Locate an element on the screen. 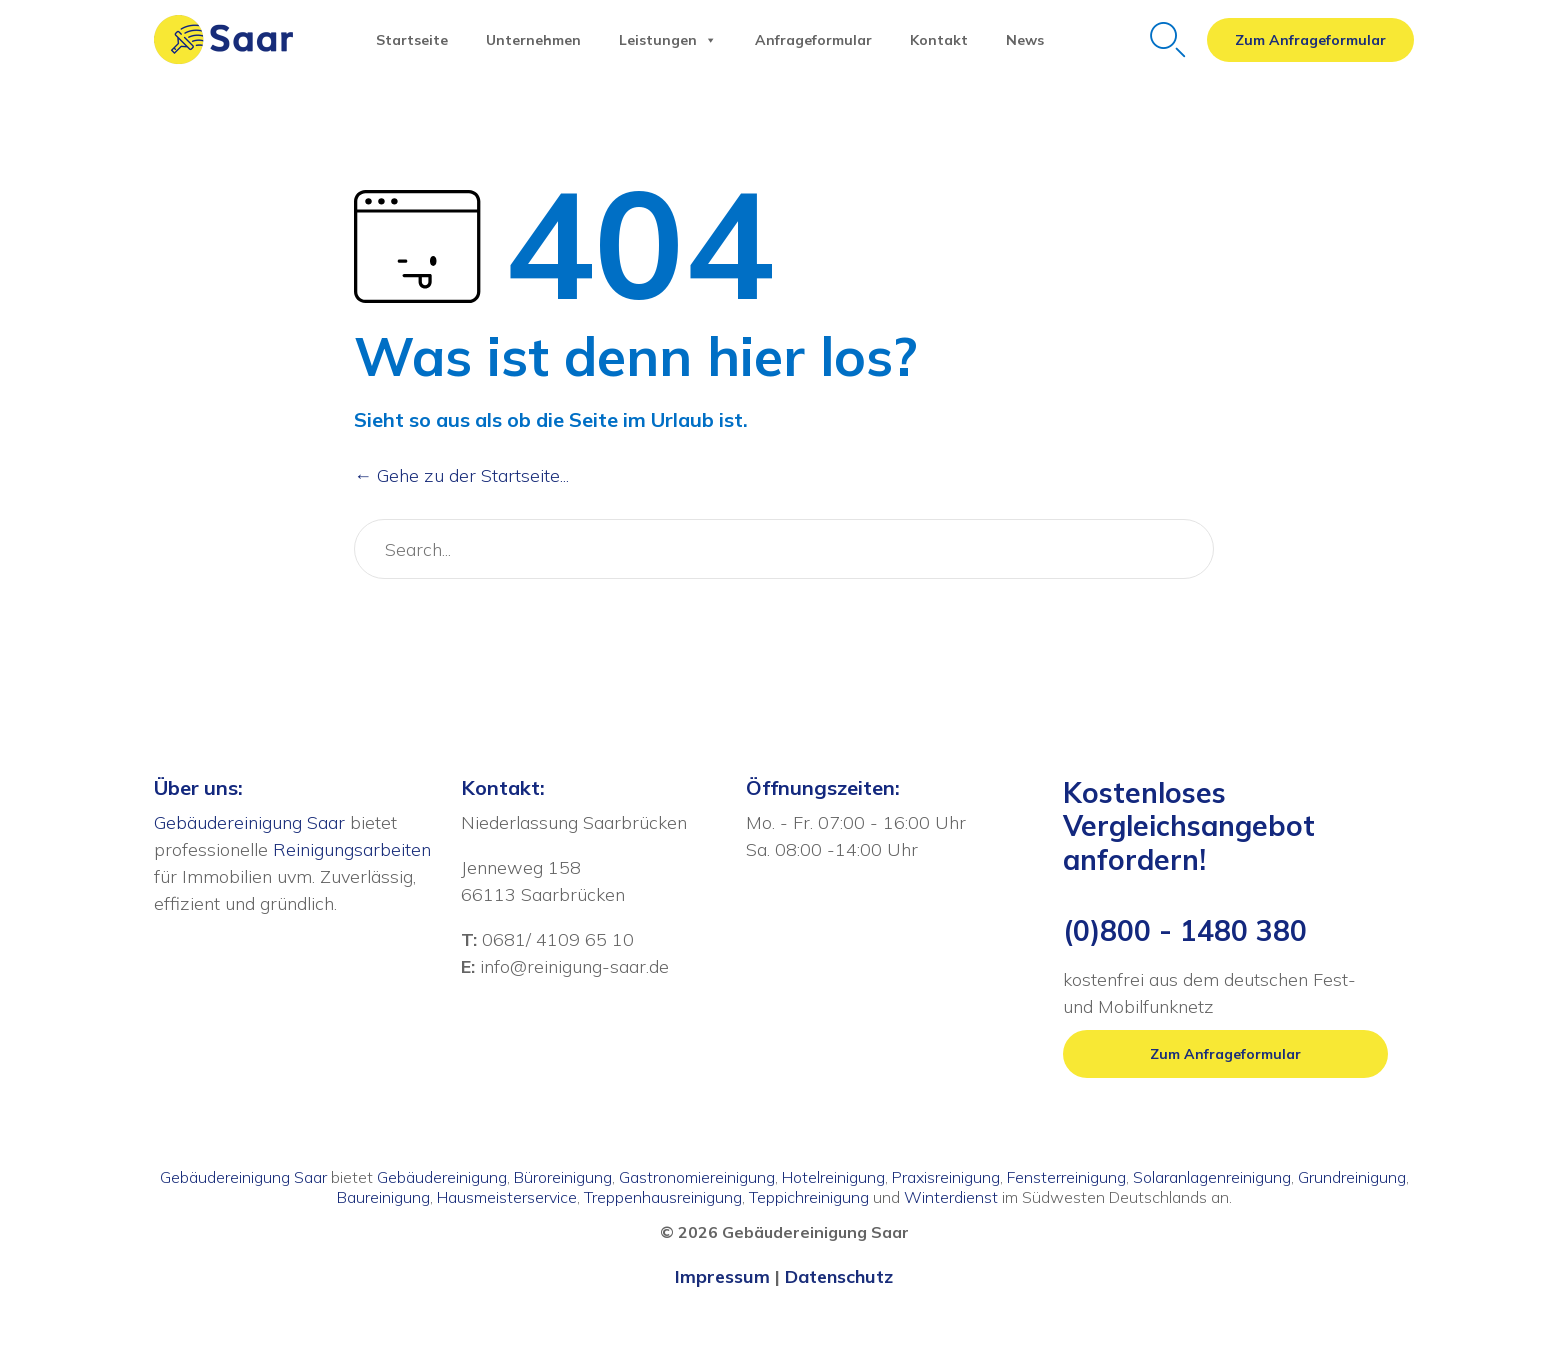 The height and width of the screenshot is (1365, 1568). ← Gehe zu der Startseite... is located at coordinates (461, 475).